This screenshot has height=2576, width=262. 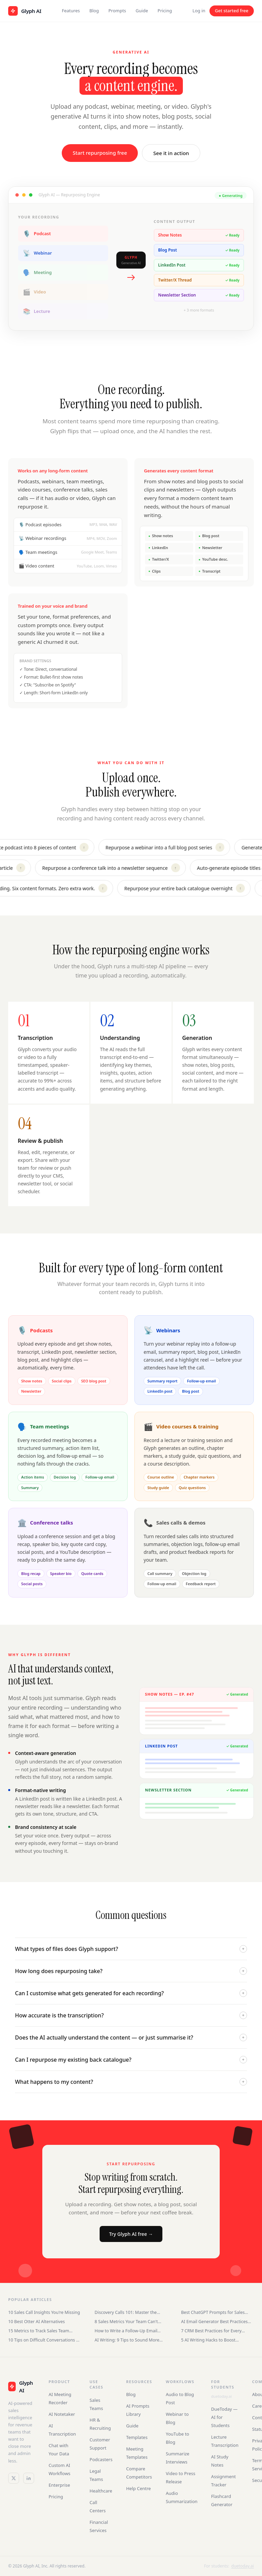 I want to click on Best ChatGPT Prompts for Sales Teams, so click(x=213, y=2312).